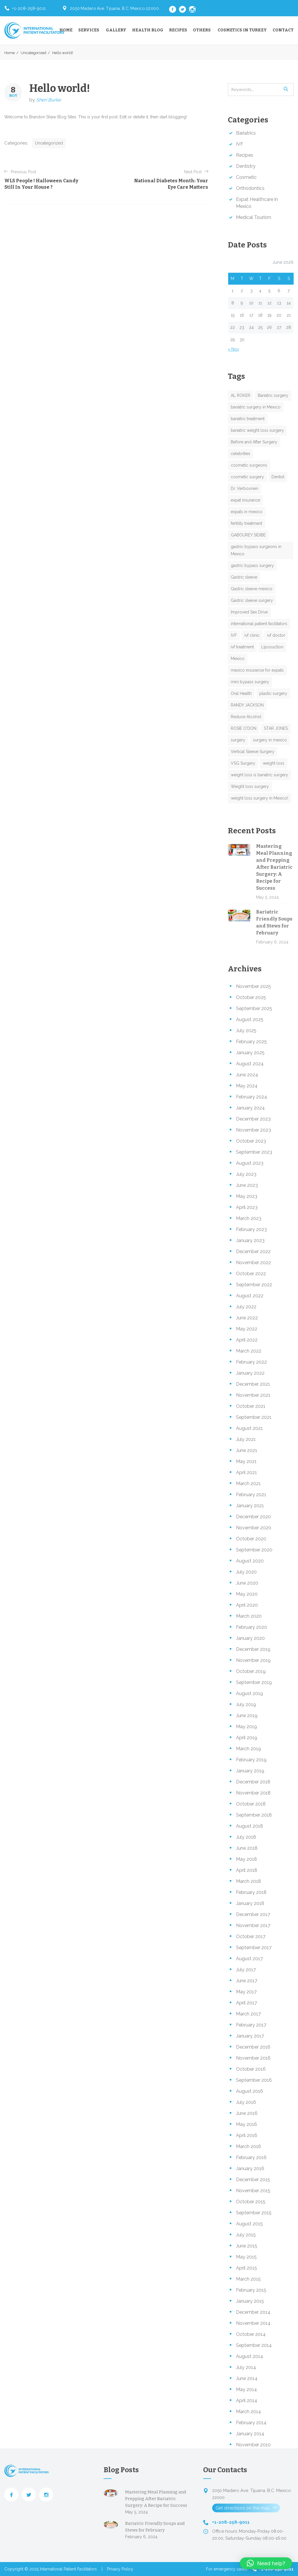  I want to click on September 2019, so click(254, 1682).